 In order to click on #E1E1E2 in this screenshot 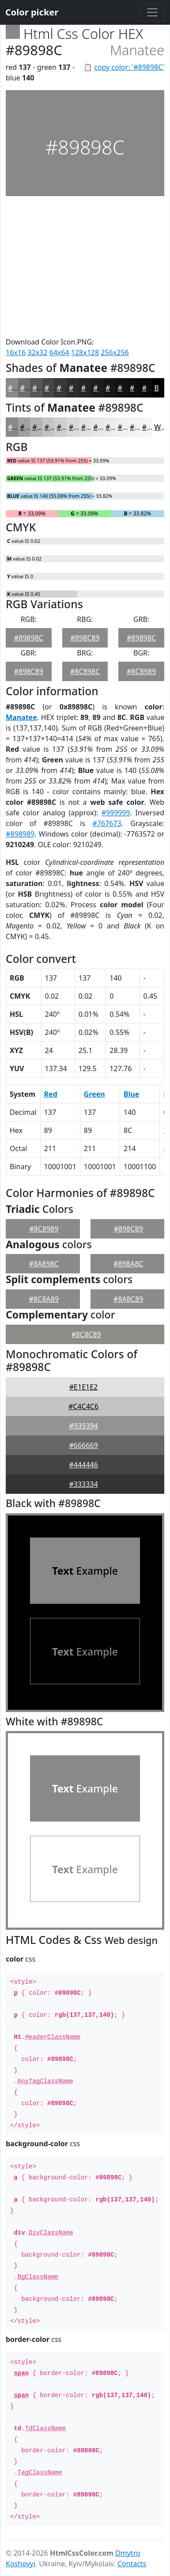, I will do `click(83, 1387)`.